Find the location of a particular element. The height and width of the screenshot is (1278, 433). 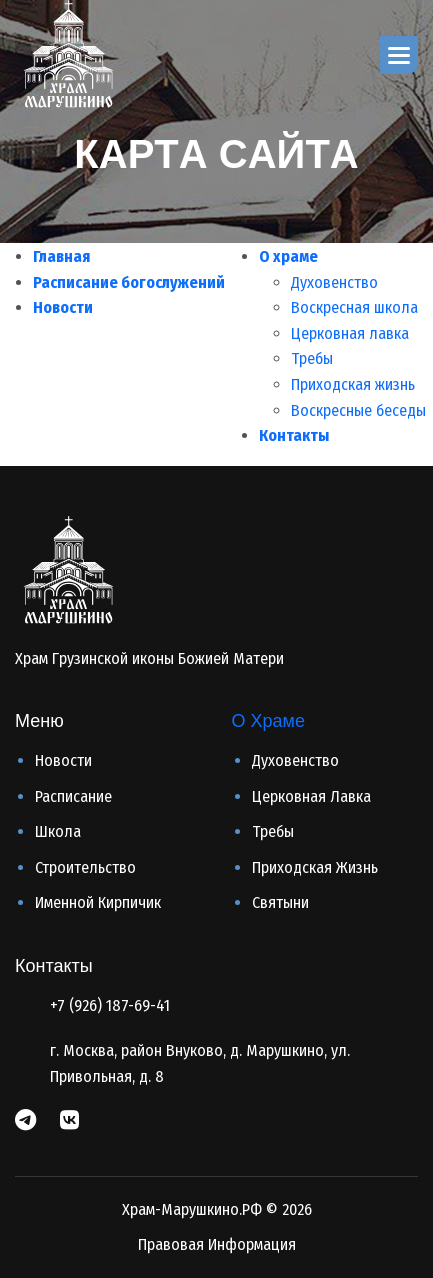

Храм-Марушкино.РФ is located at coordinates (192, 1209).